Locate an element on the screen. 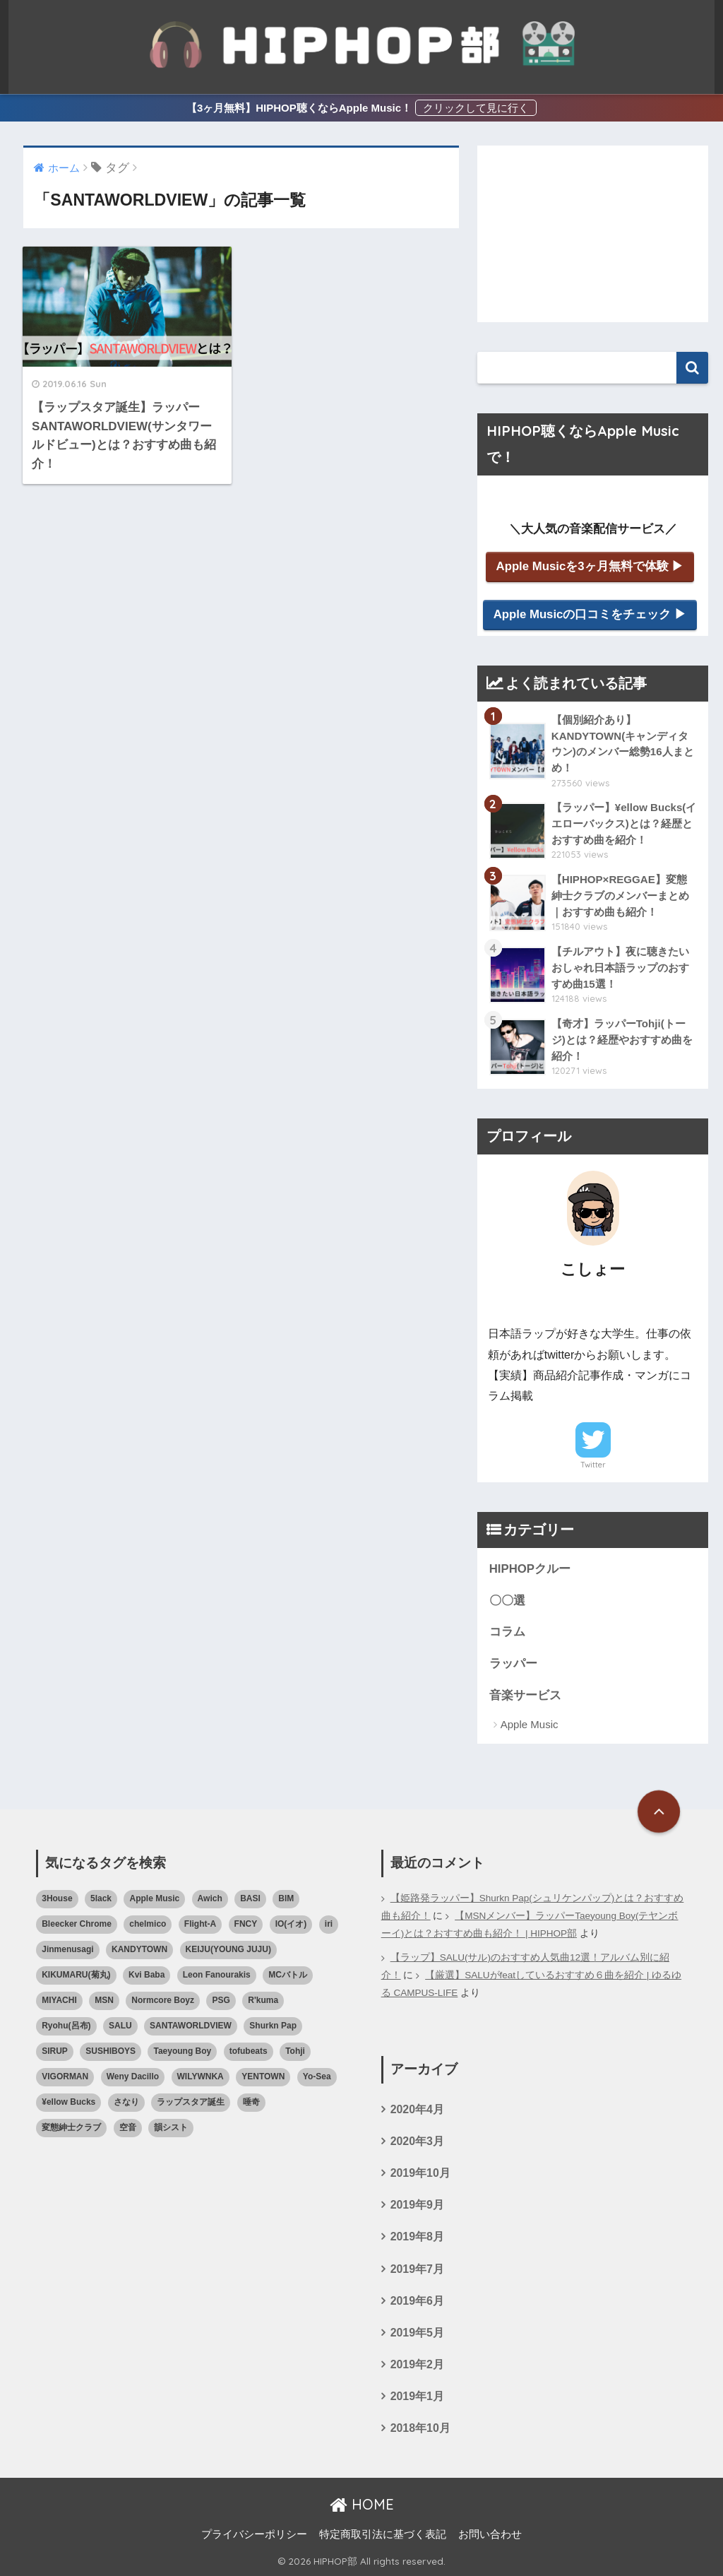 This screenshot has height=2576, width=723. ¥ellow Bucks [¥ellow Bucks (1個の項目)] is located at coordinates (68, 2102).